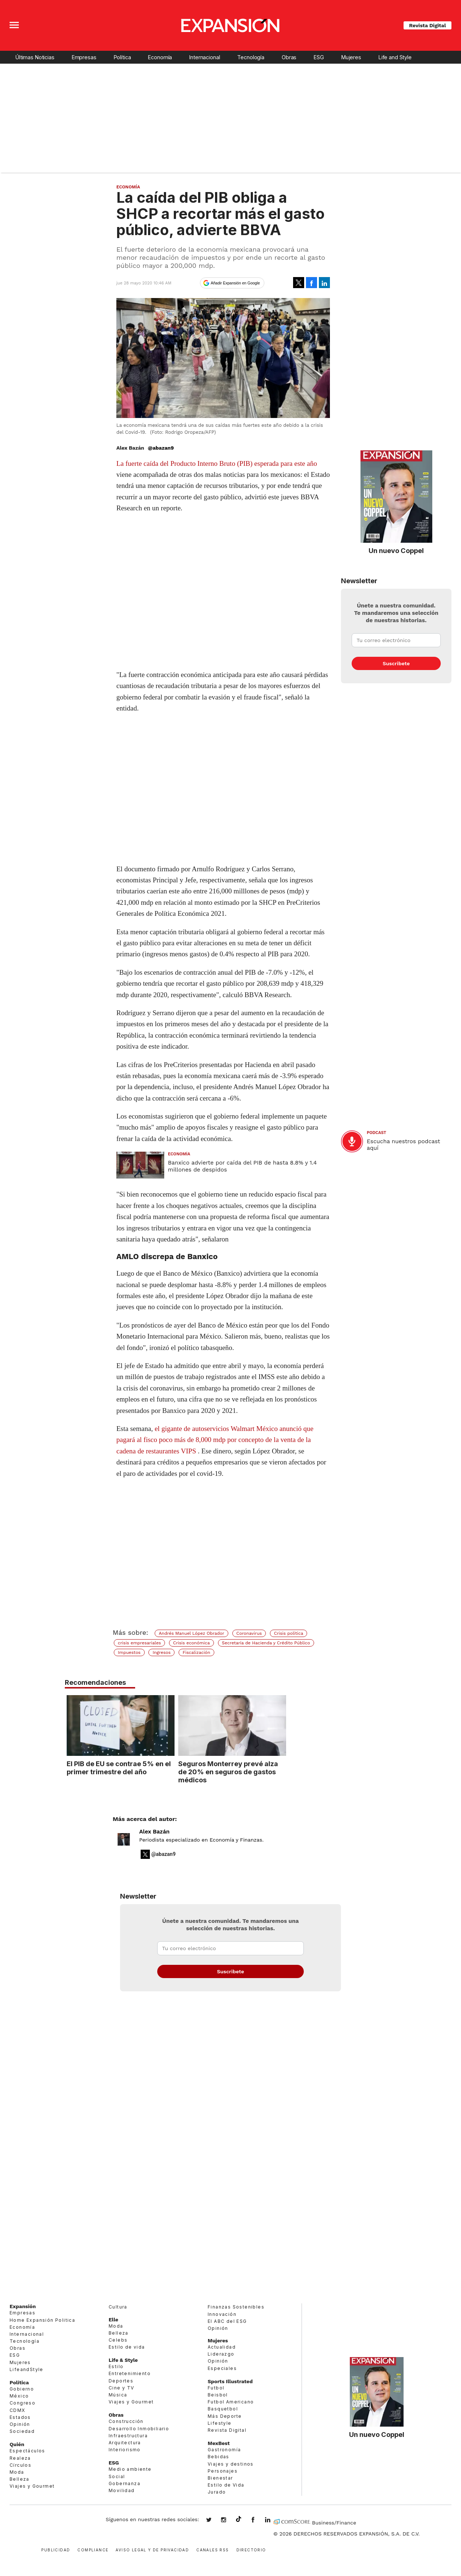  What do you see at coordinates (319, 57) in the screenshot?
I see `ESG` at bounding box center [319, 57].